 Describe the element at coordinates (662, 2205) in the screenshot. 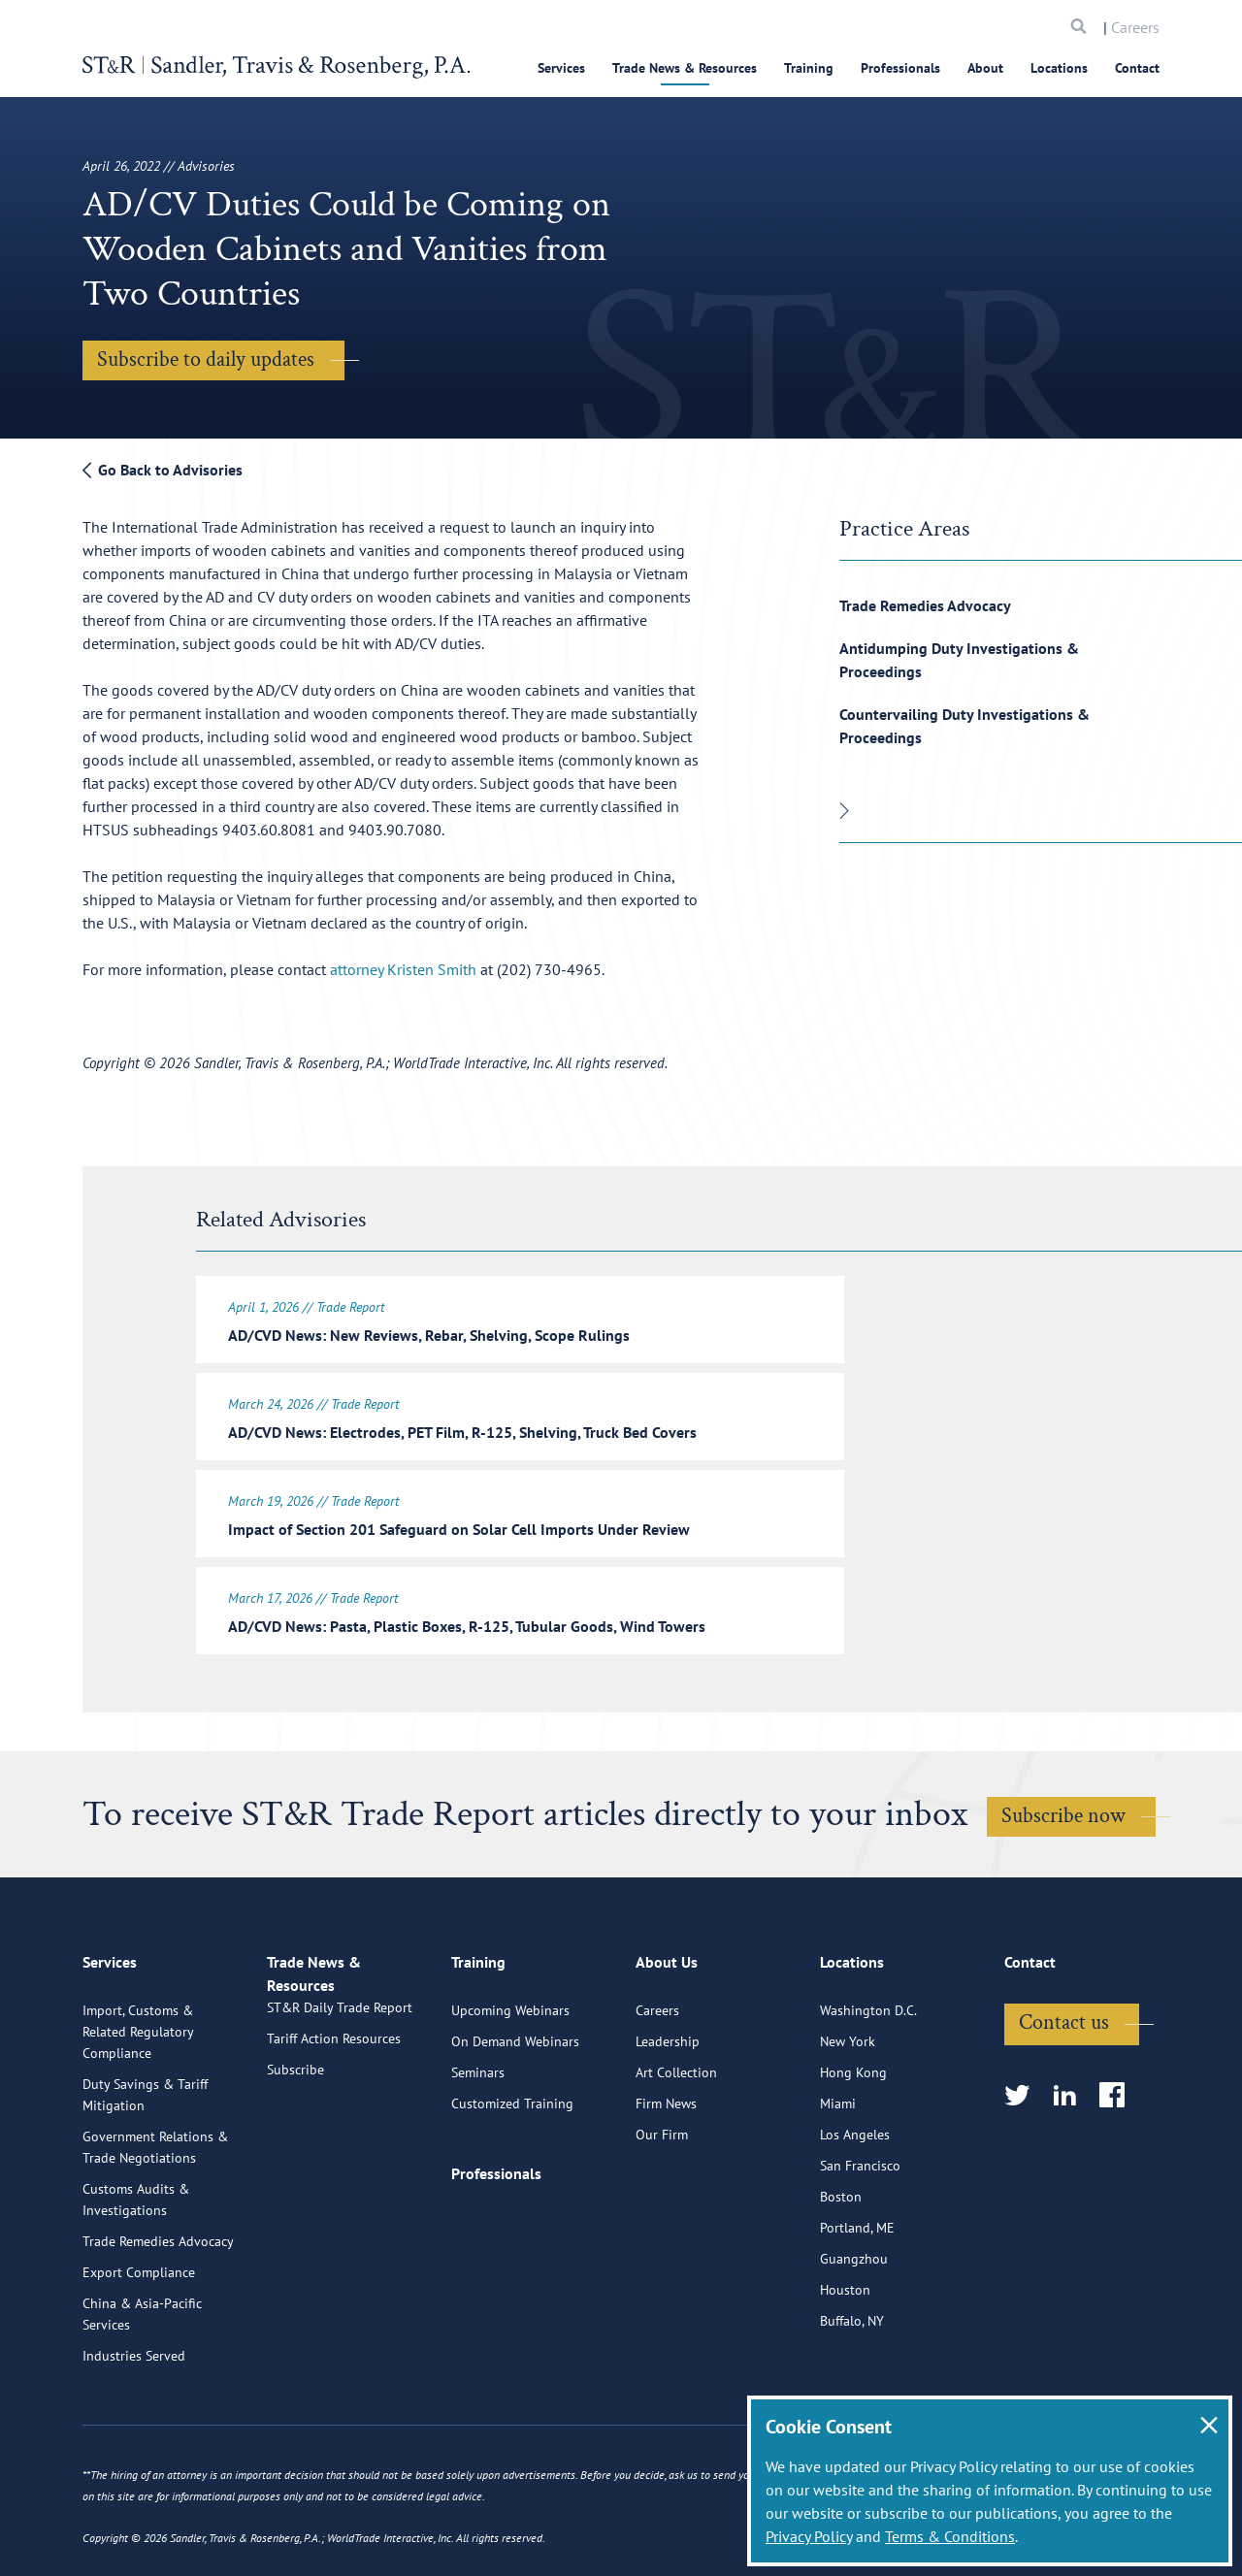

I see `Our Firm` at that location.